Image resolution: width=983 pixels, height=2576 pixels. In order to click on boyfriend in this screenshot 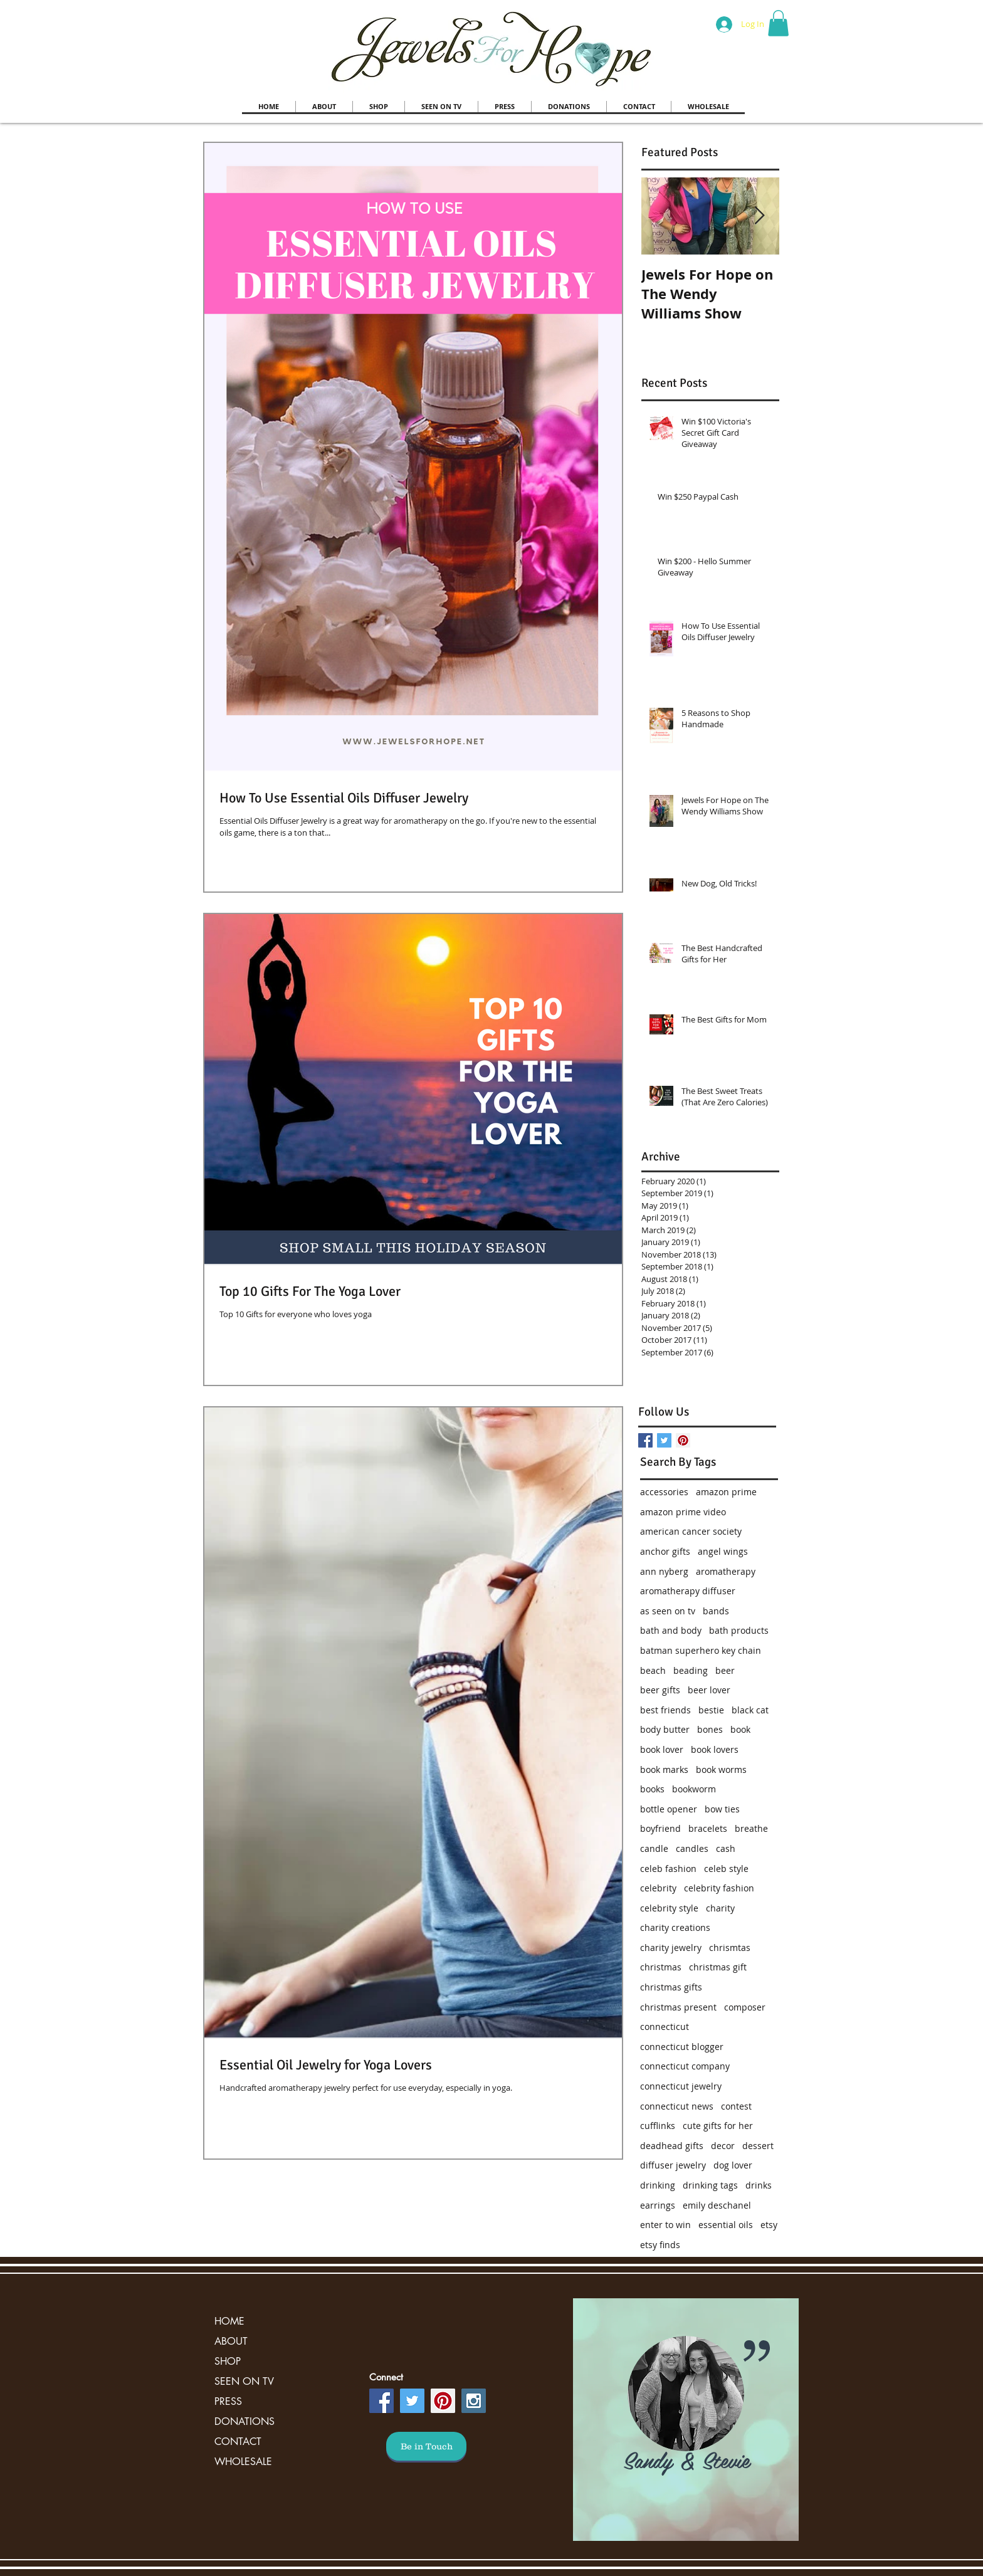, I will do `click(660, 1828)`.